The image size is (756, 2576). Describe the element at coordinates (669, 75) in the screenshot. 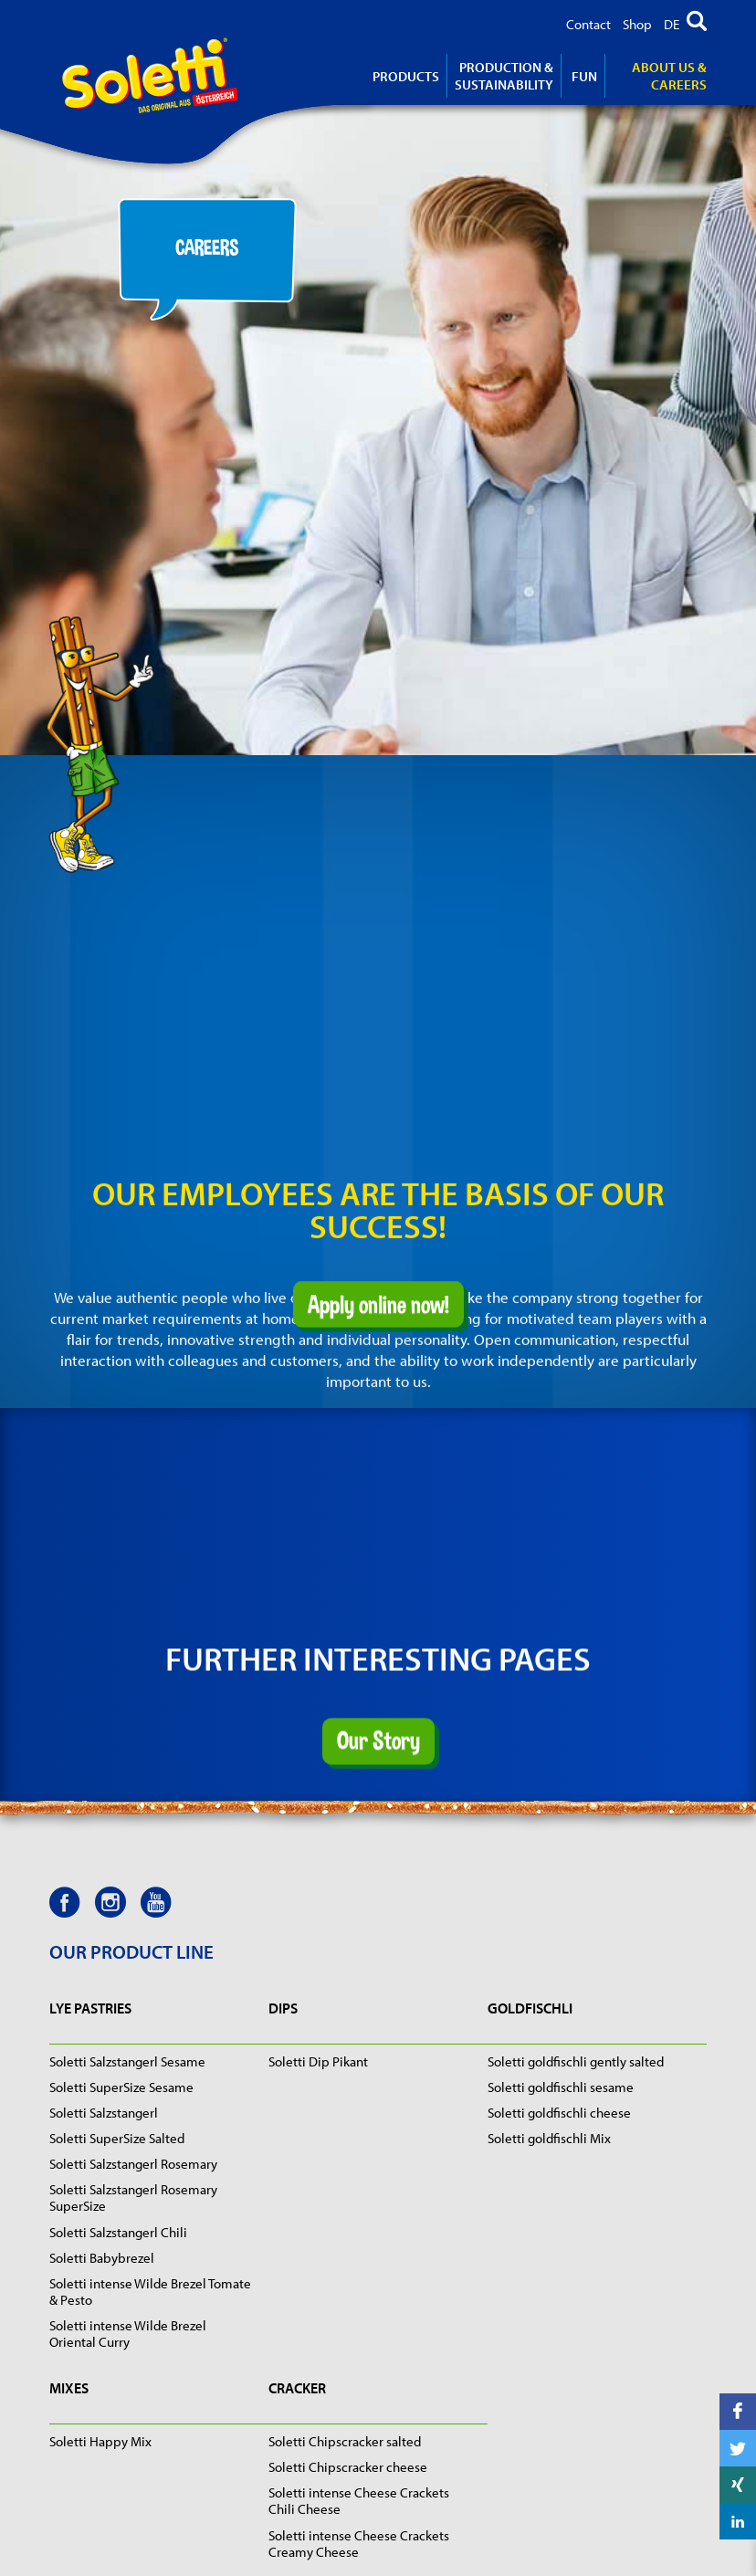

I see `About us & careers` at that location.